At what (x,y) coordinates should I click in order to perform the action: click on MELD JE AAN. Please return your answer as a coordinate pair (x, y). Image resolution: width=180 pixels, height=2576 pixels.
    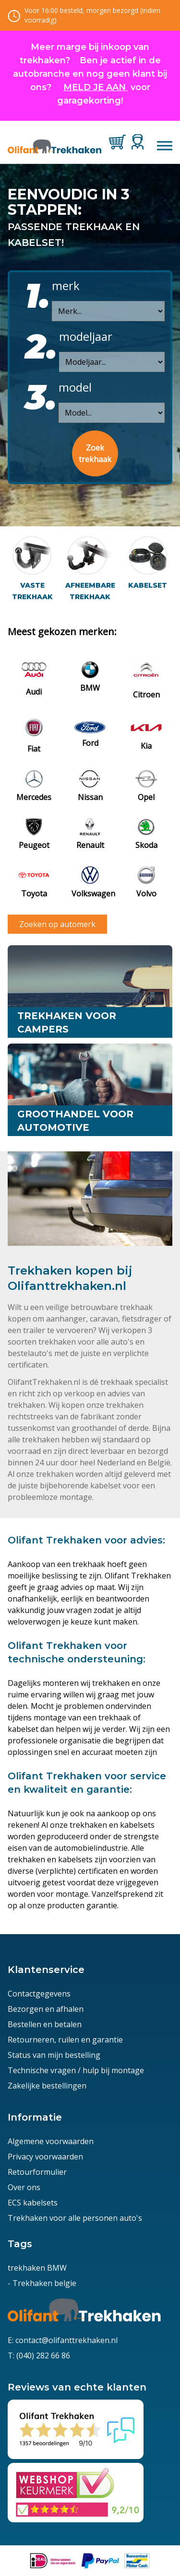
    Looking at the image, I should click on (94, 87).